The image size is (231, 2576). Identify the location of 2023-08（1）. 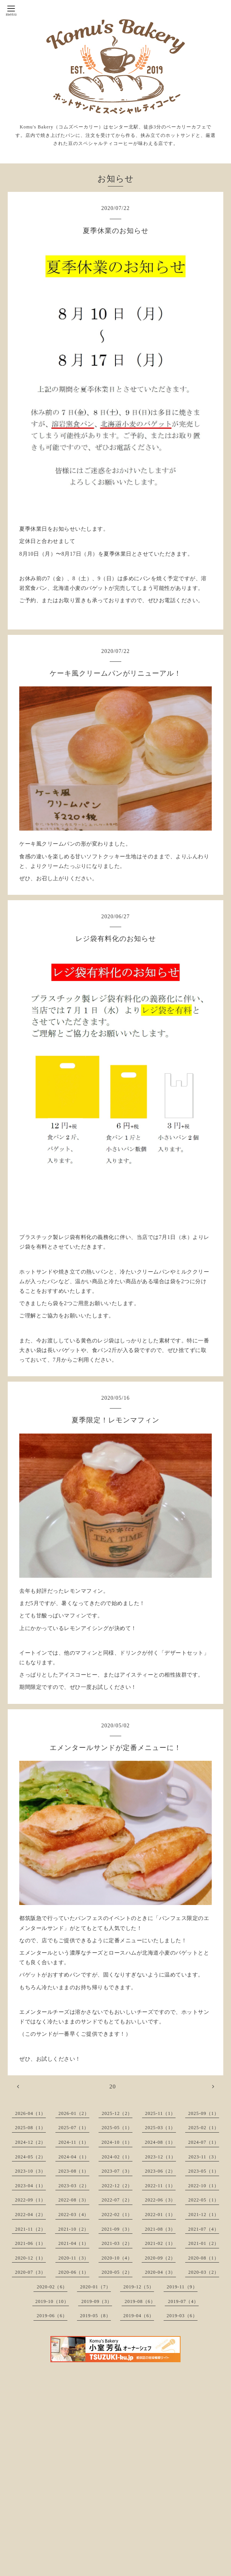
(74, 2171).